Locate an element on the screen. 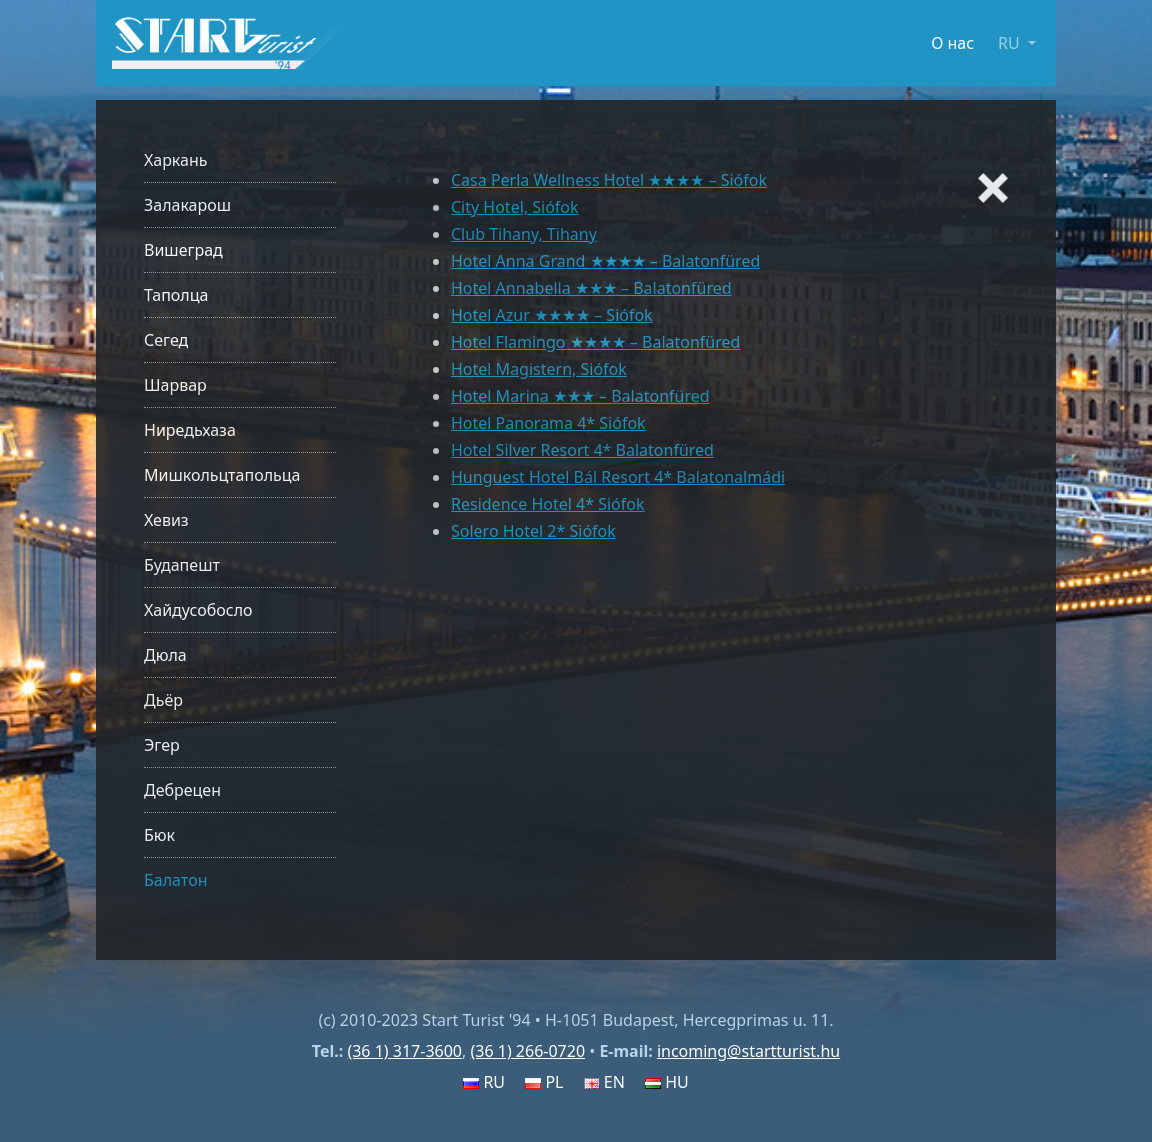  Дебрецен is located at coordinates (182, 790).